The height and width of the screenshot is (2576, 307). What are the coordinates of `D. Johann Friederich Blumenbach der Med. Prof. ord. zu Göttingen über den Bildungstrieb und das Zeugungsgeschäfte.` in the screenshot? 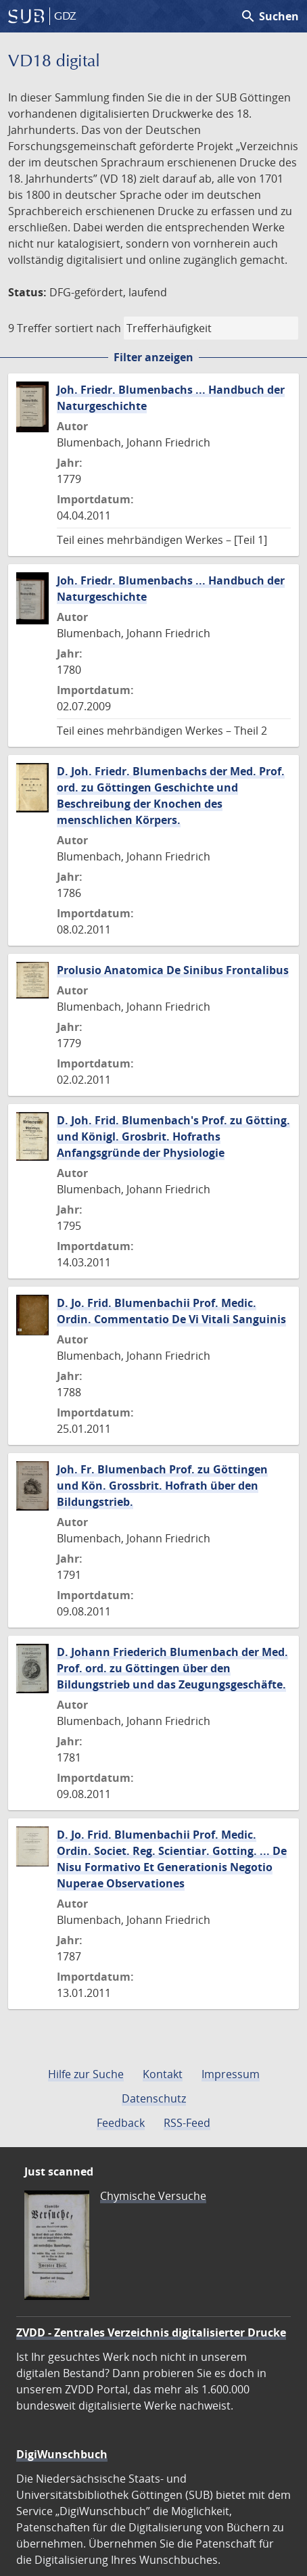 It's located at (172, 1668).